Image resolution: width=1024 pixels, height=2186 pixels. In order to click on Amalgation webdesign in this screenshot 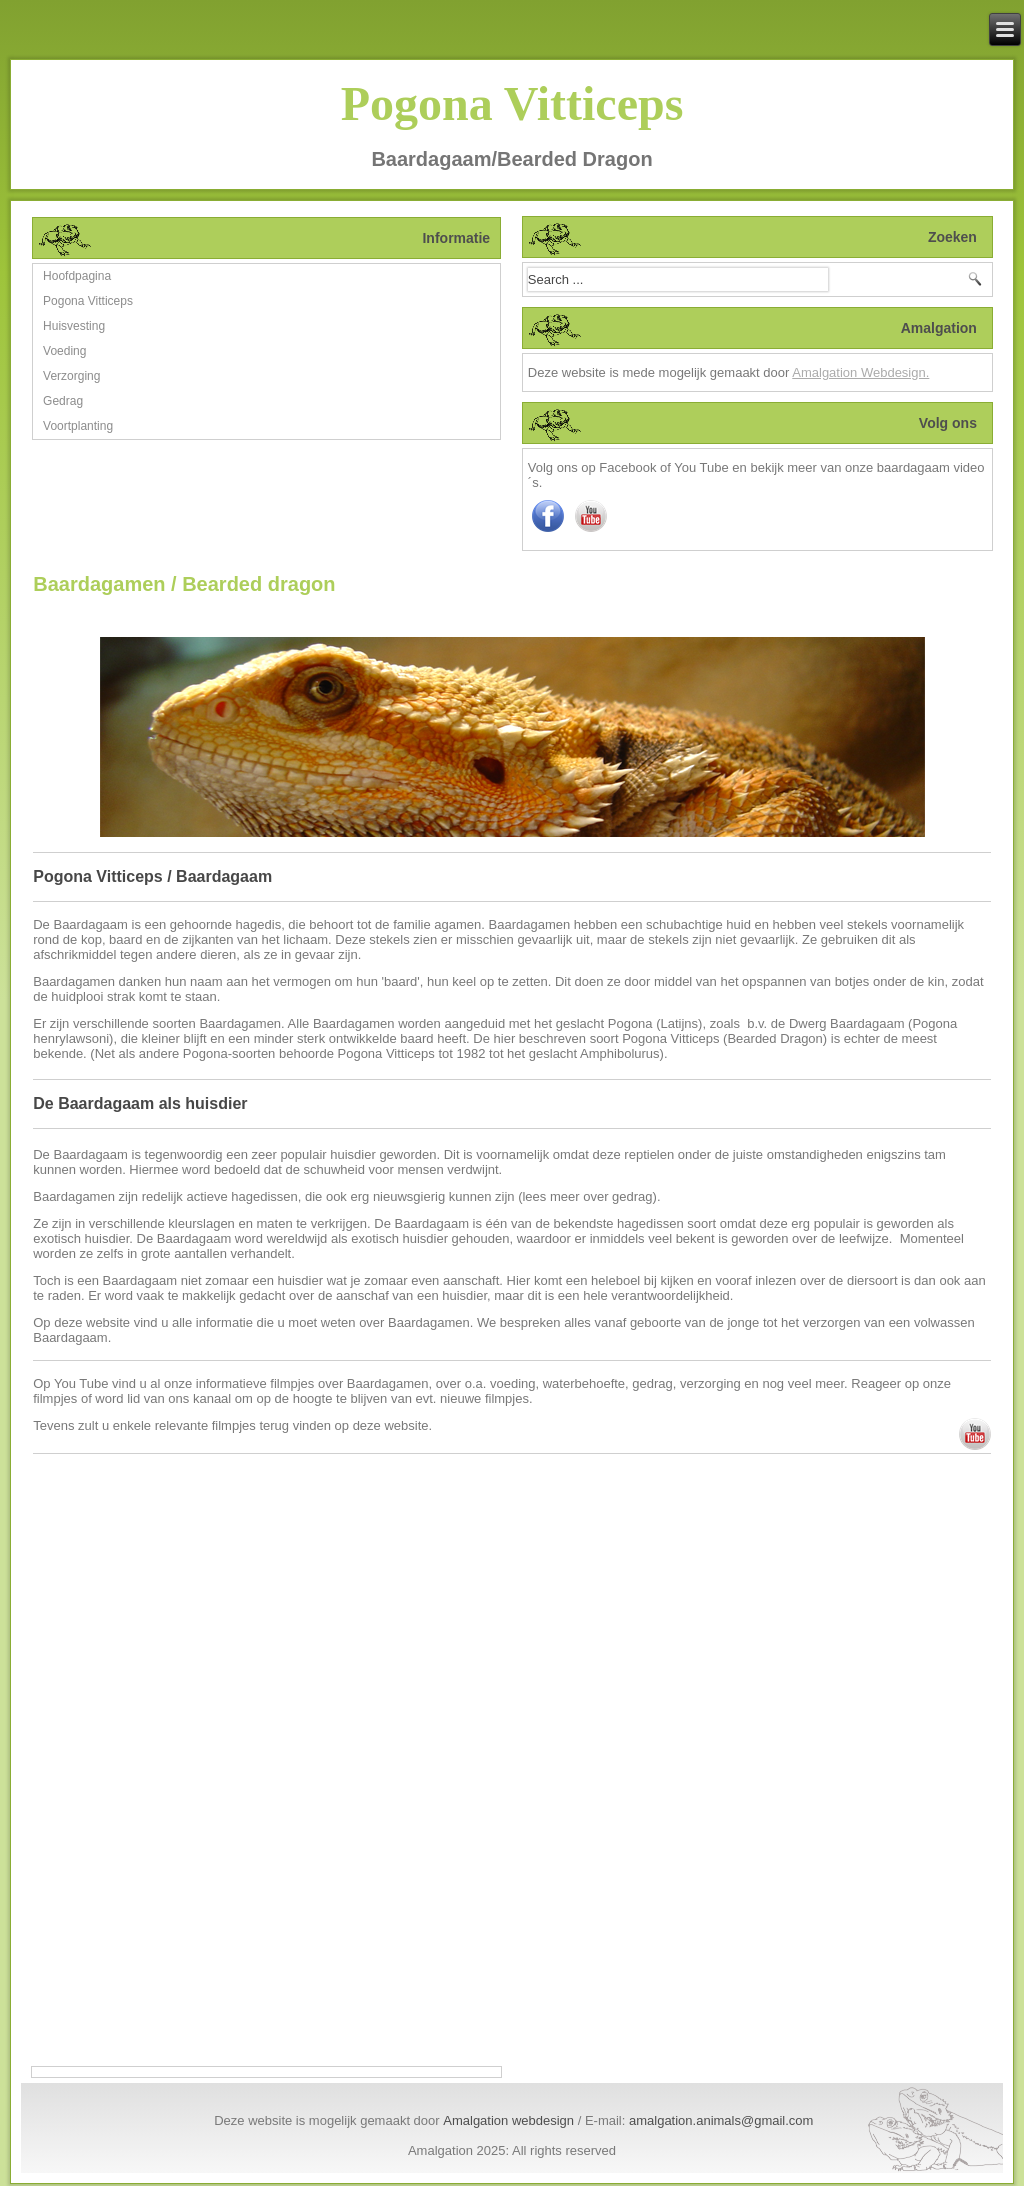, I will do `click(508, 2120)`.